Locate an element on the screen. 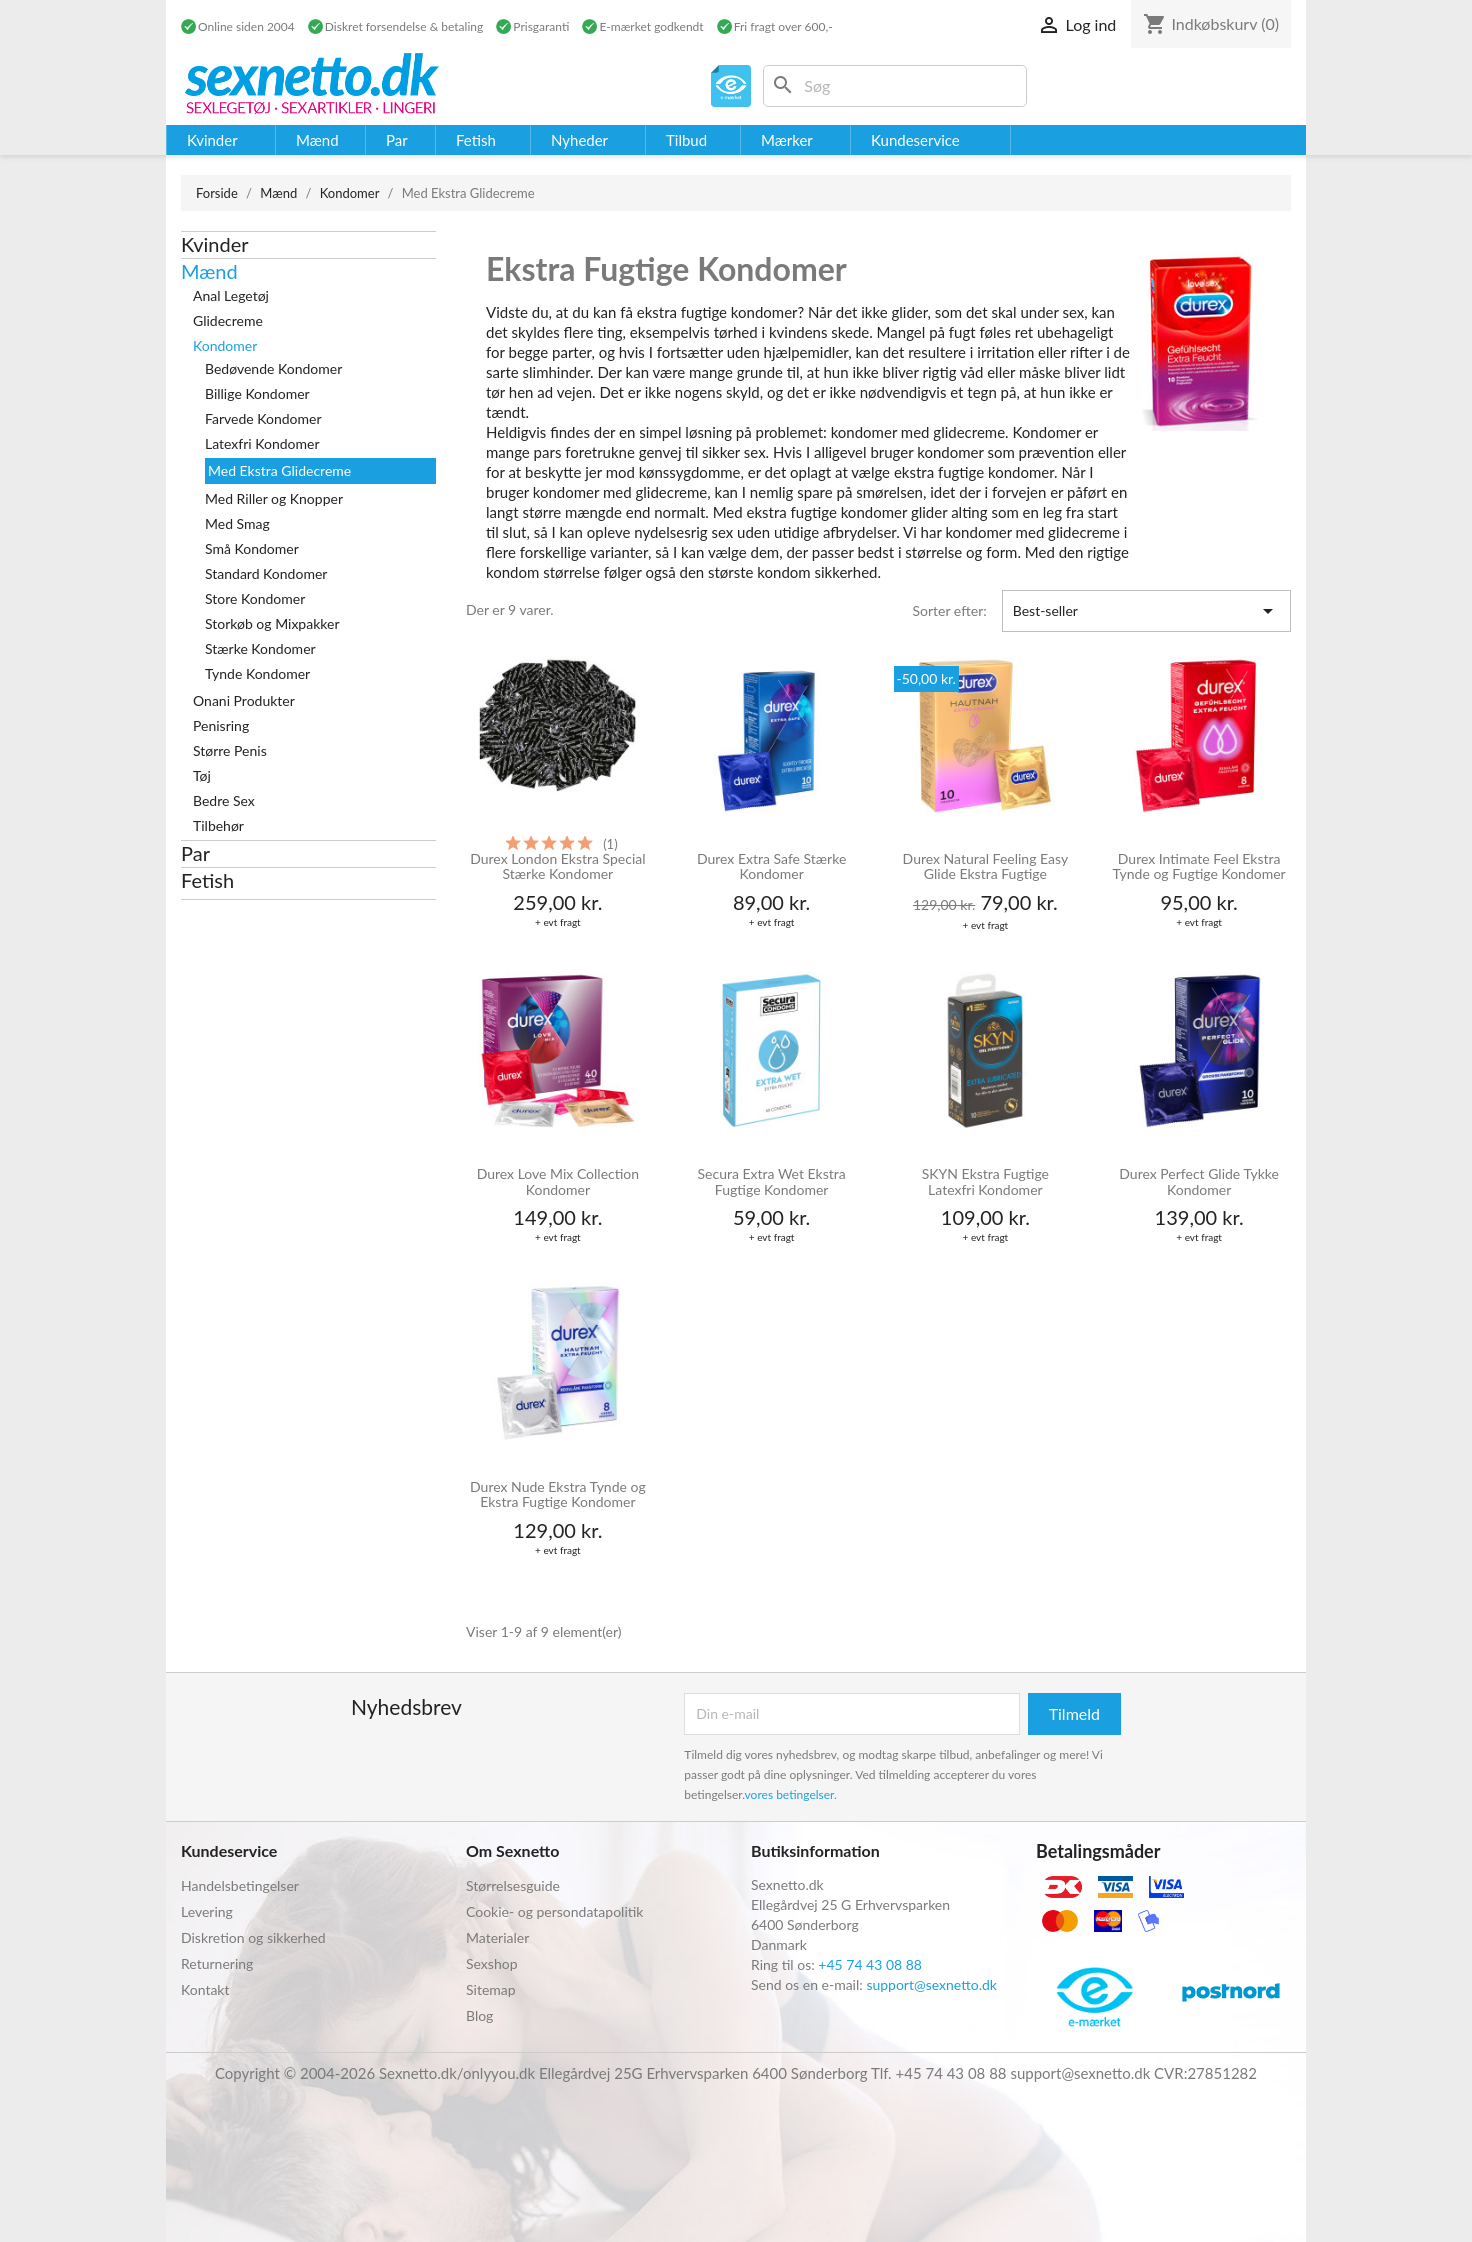  Med Smag is located at coordinates (237, 523).